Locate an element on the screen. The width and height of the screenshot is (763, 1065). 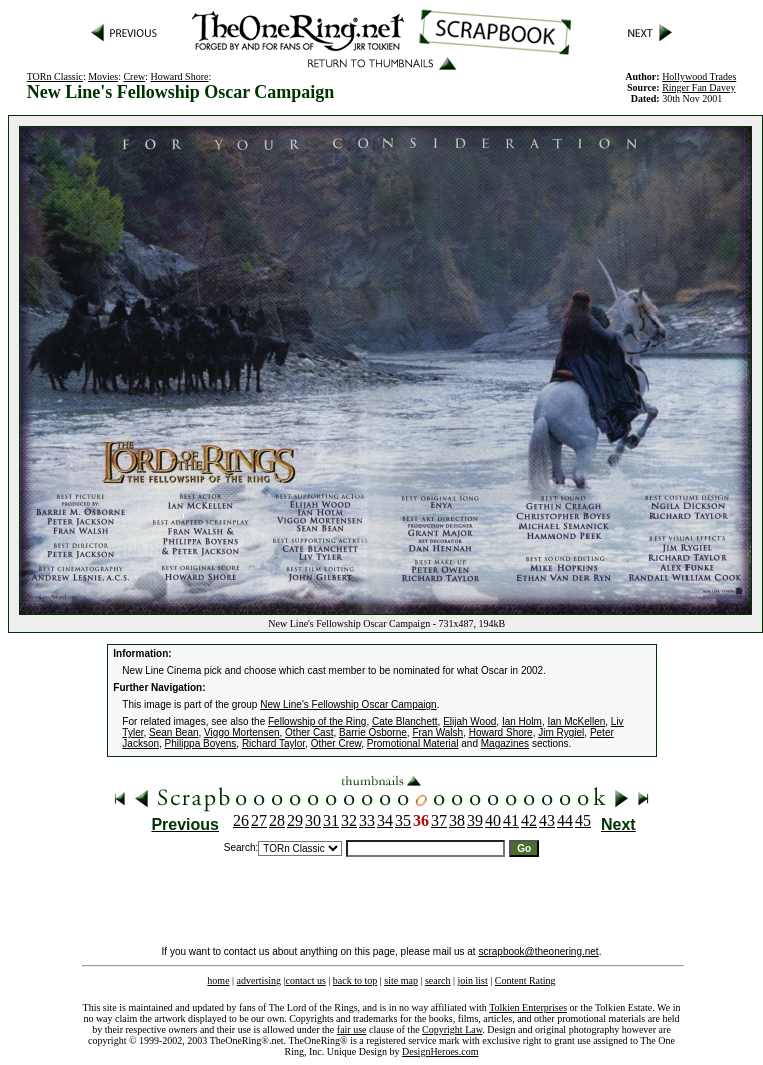
Crew is located at coordinates (134, 76).